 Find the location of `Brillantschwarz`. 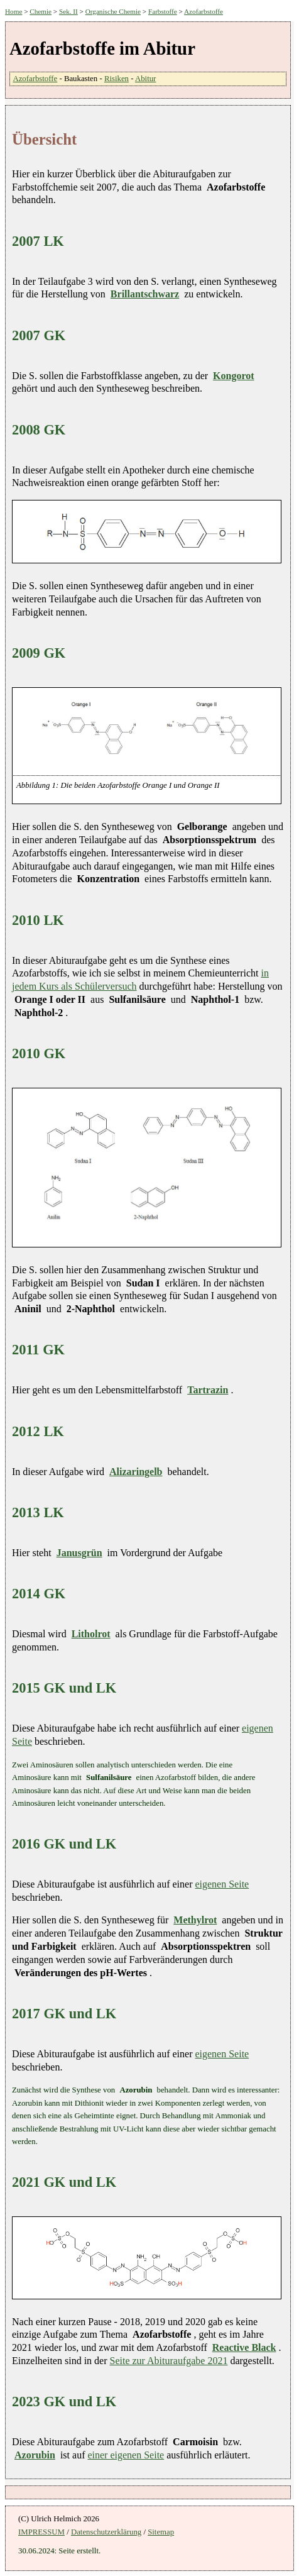

Brillantschwarz is located at coordinates (145, 294).